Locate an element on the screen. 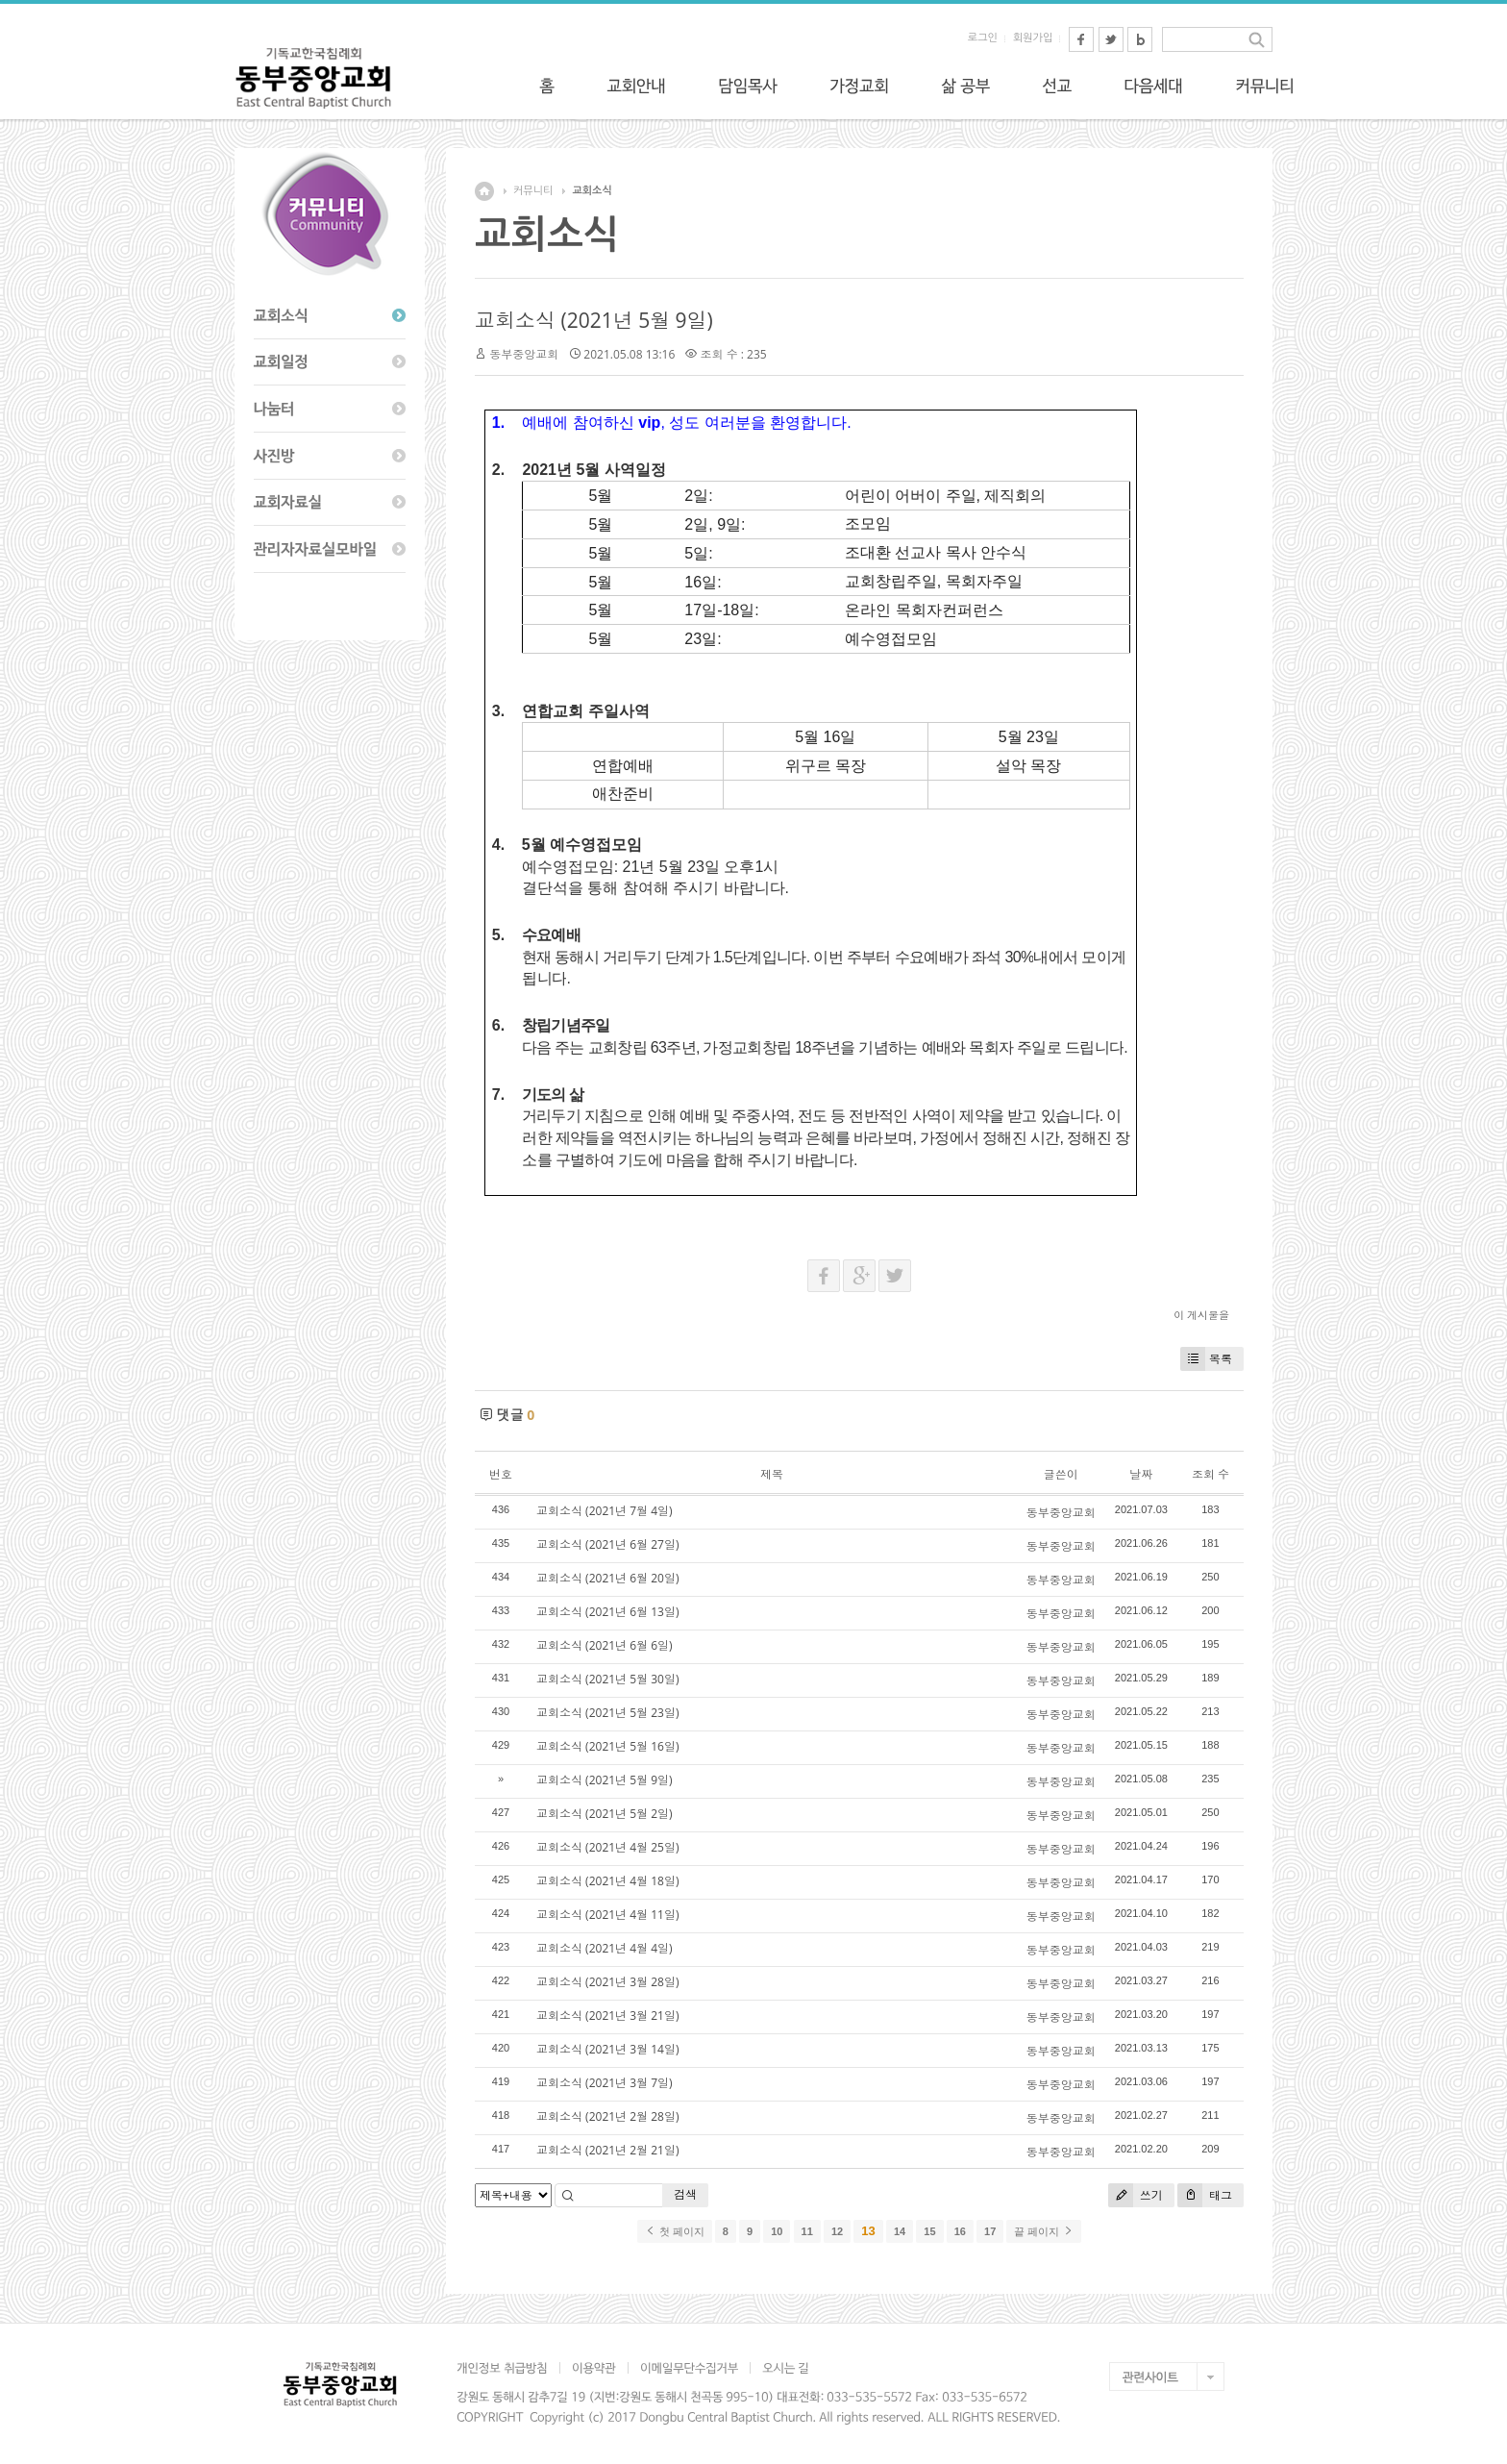 Image resolution: width=1507 pixels, height=2464 pixels. 17 is located at coordinates (990, 2231).